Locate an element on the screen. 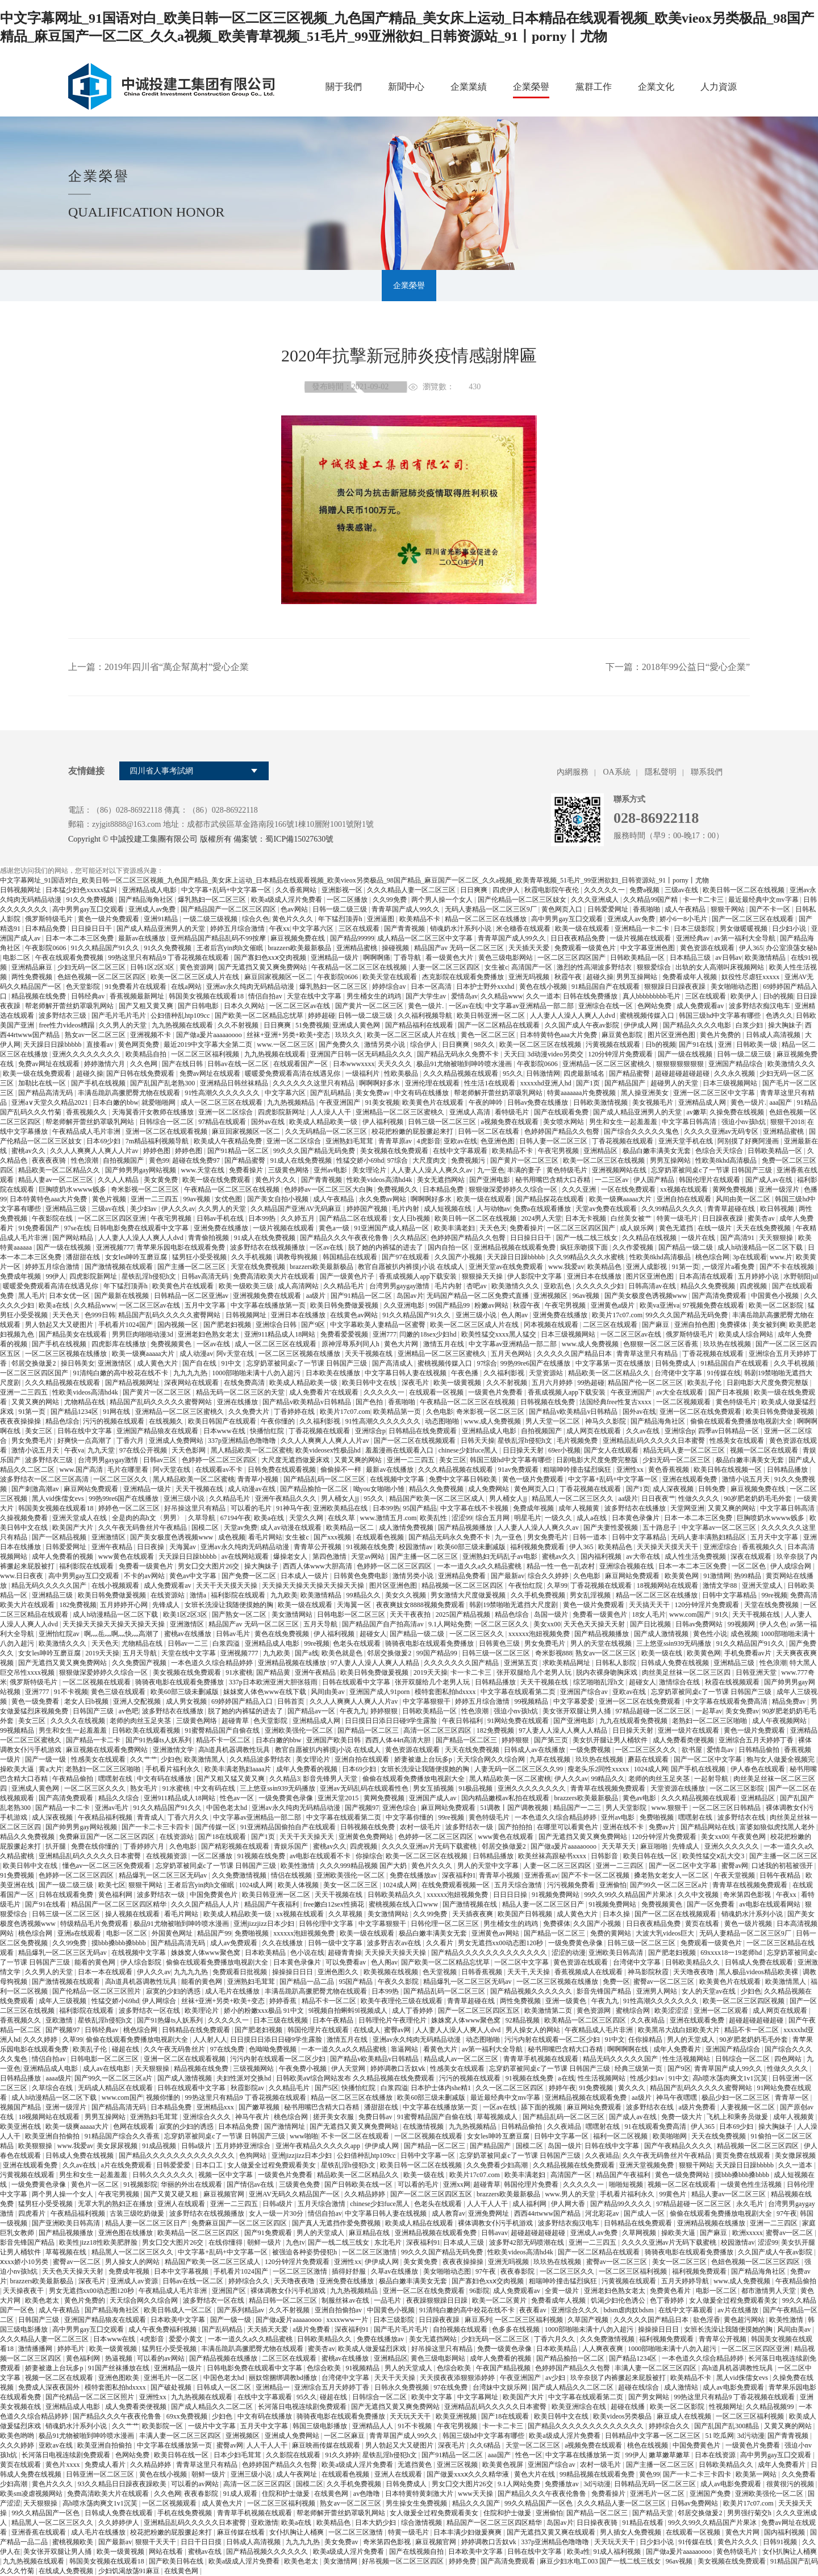 The height and width of the screenshot is (2576, 818). 无码人妻丰满熟妇精品区 is located at coordinates (709, 1537).